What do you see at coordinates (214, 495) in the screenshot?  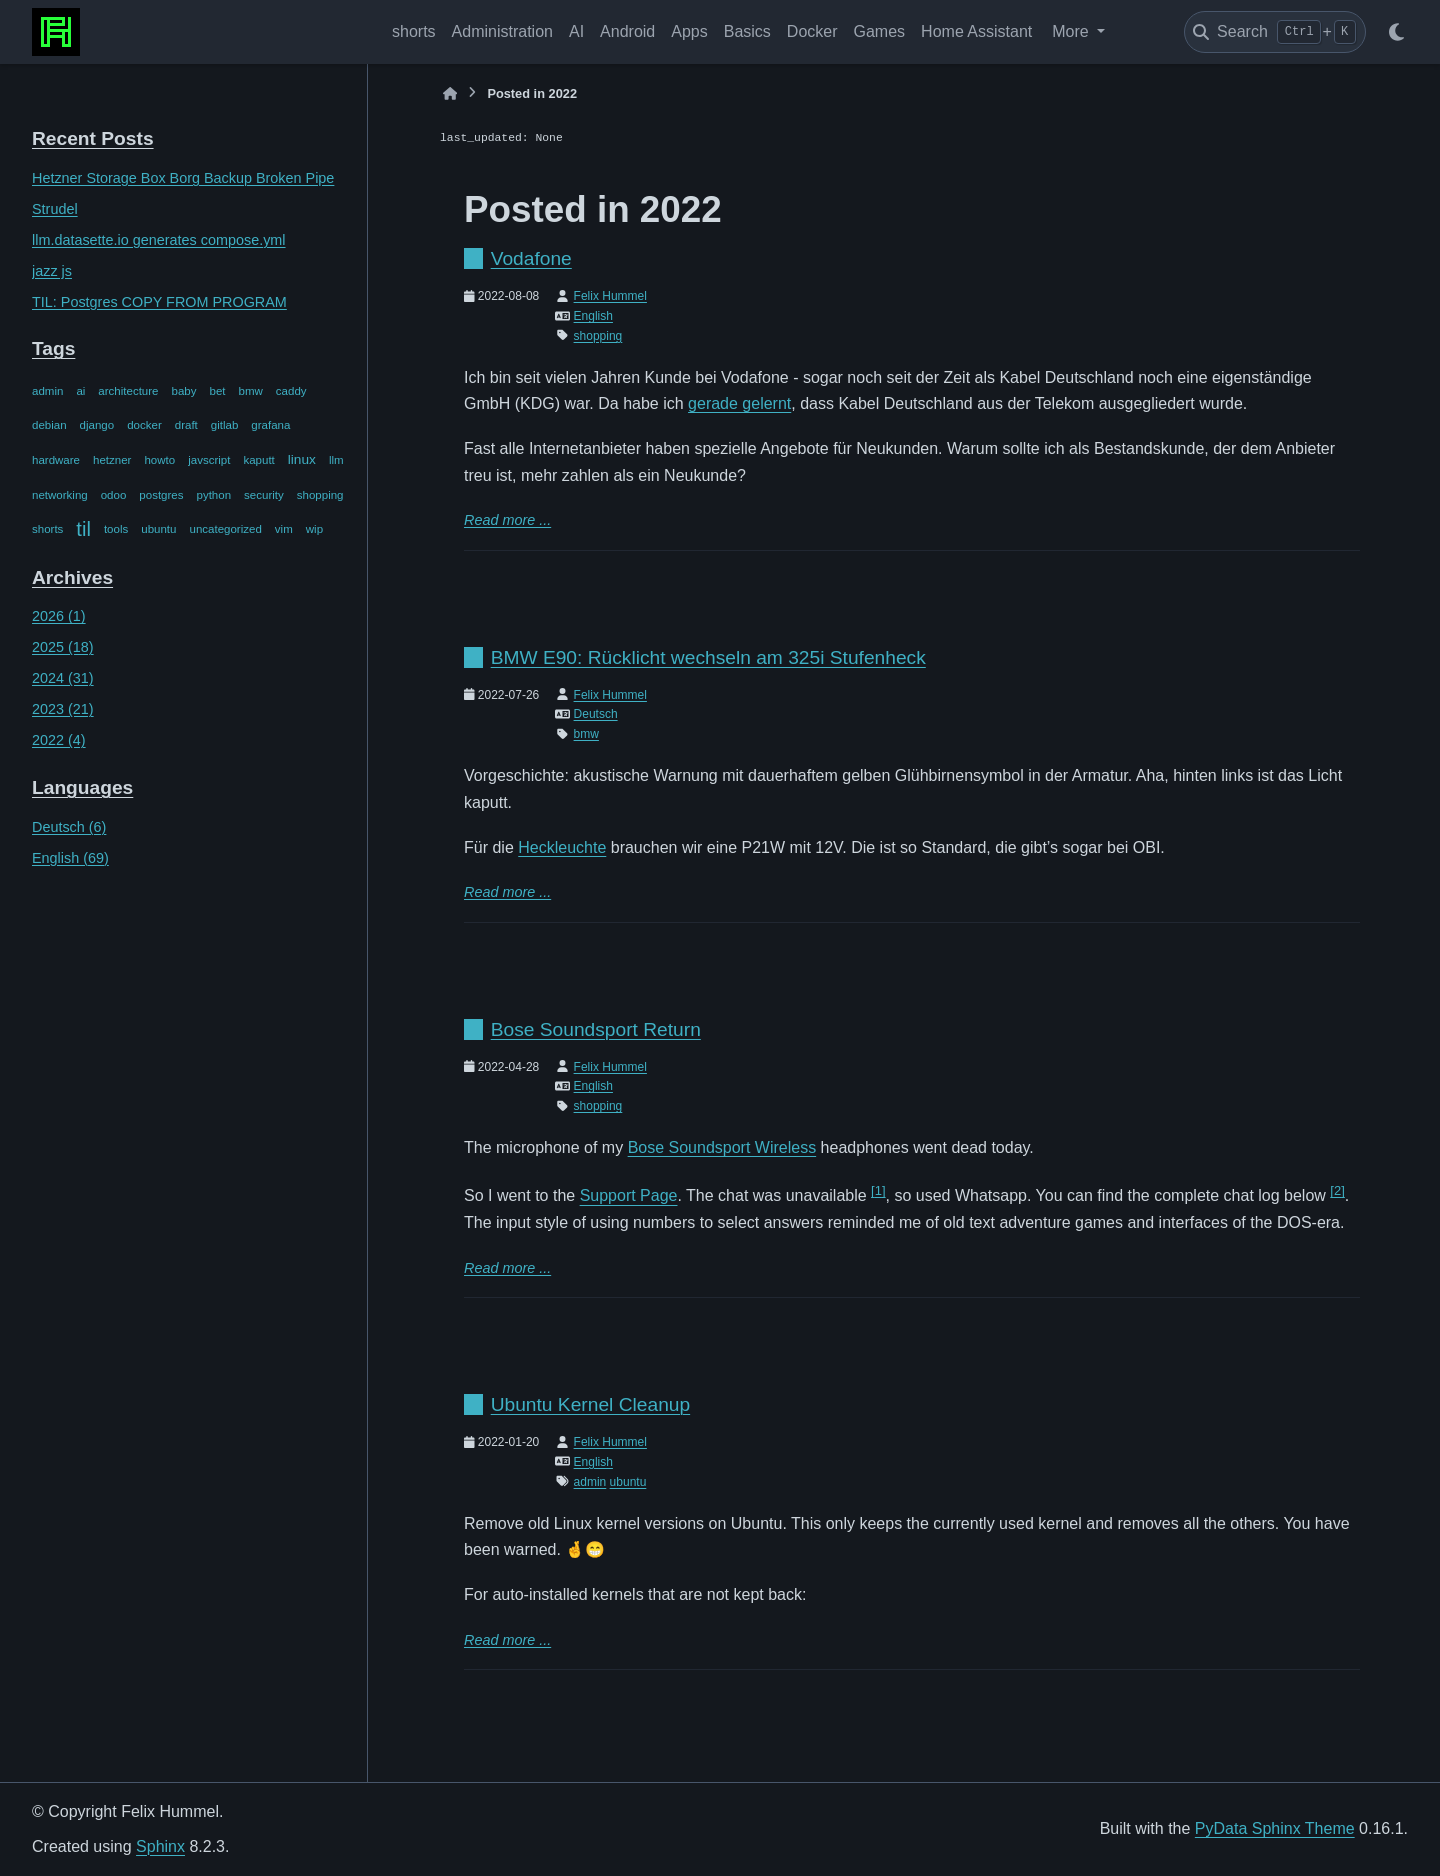 I see `python` at bounding box center [214, 495].